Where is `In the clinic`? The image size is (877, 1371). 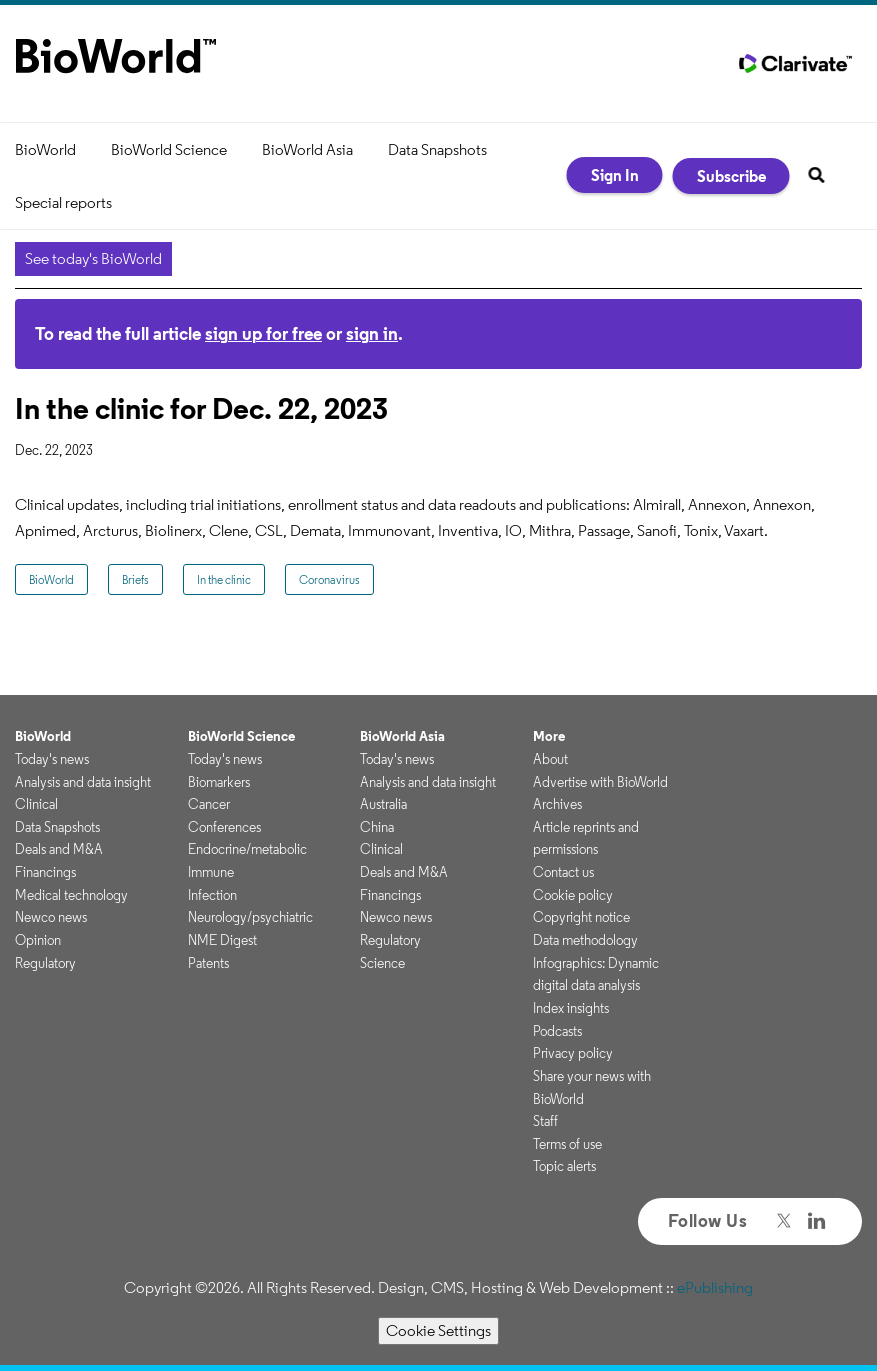
In the clinic is located at coordinates (224, 579).